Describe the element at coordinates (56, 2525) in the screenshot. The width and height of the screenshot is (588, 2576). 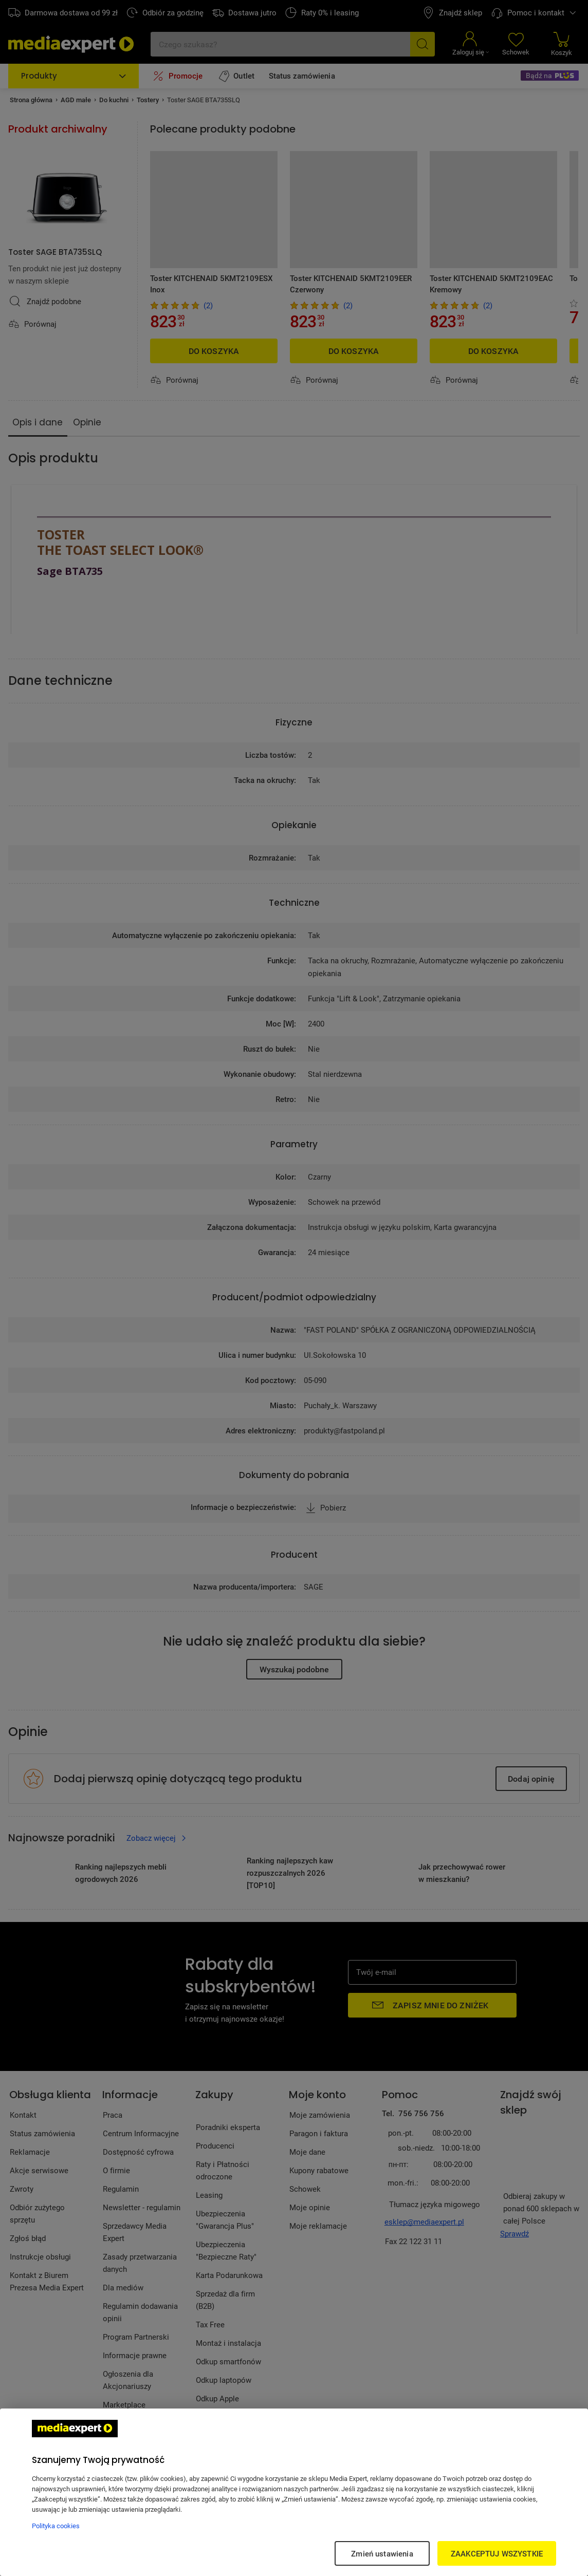
I see `Polityka cookies [Więcej informacji w Polityce cookies, otwiera się w nowym oknie]` at that location.